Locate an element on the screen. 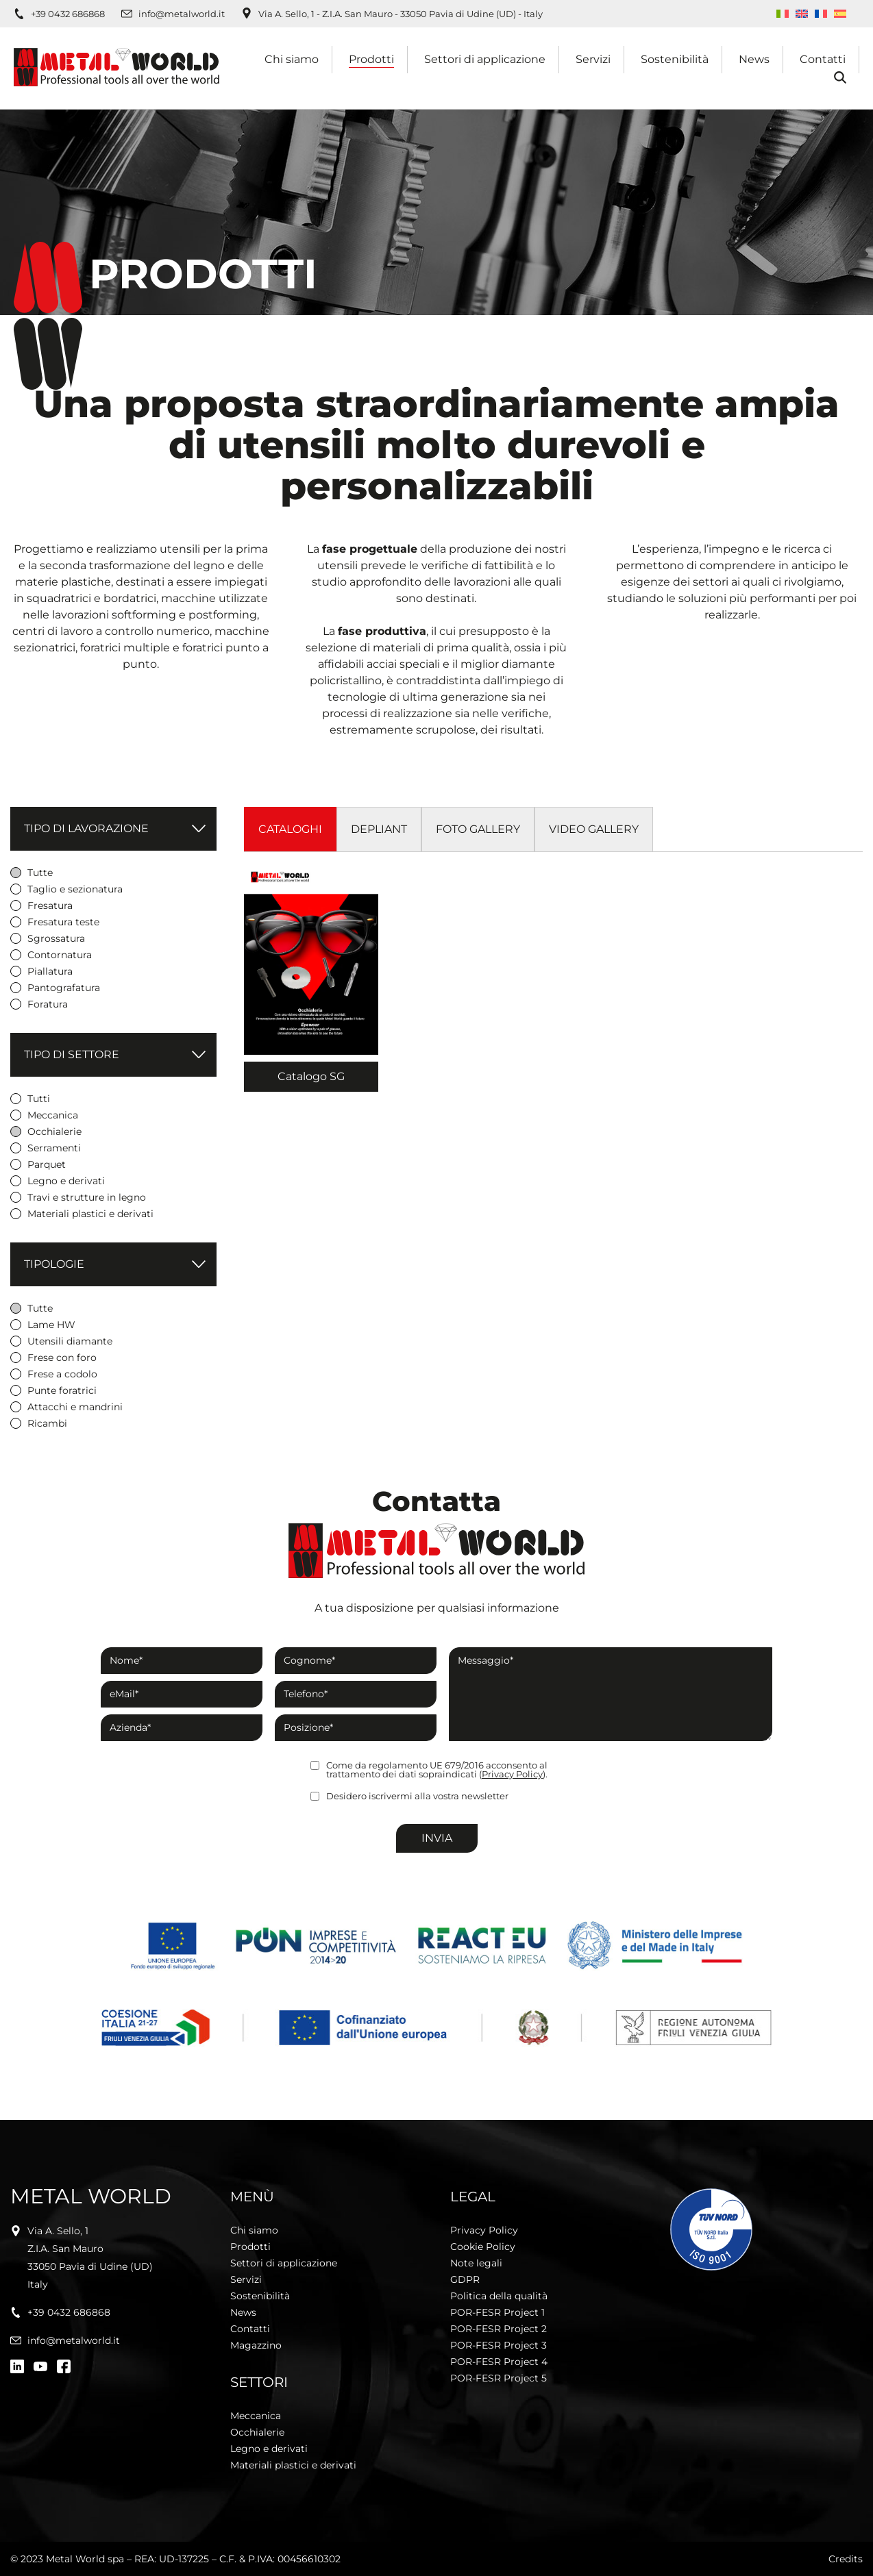 The height and width of the screenshot is (2576, 873). POR-FESR Project 5 is located at coordinates (498, 2378).